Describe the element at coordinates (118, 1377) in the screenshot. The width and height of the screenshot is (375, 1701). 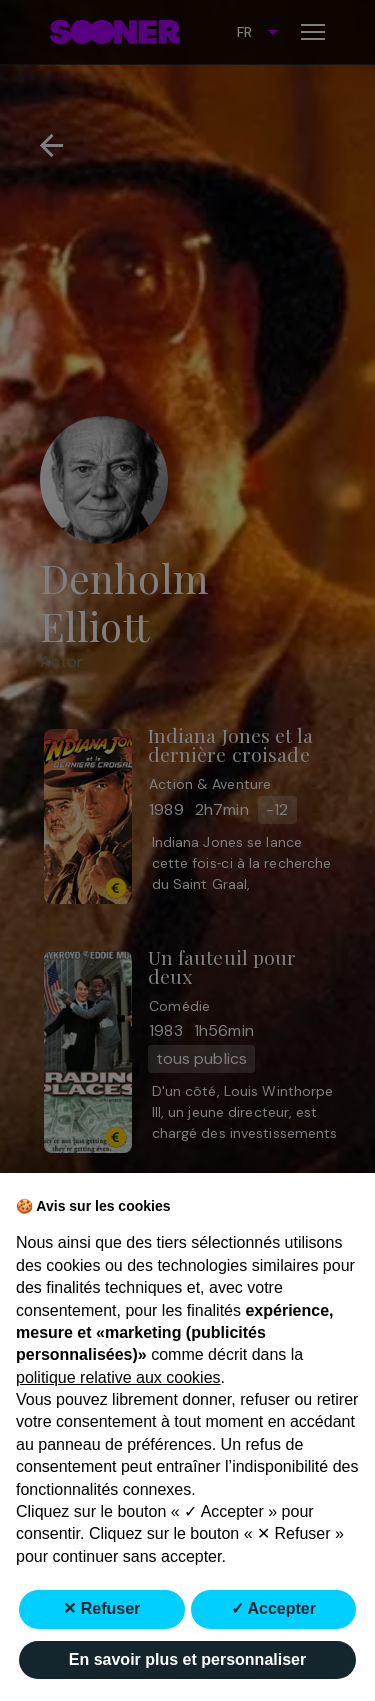
I see `politique relative aux cookies [button]` at that location.